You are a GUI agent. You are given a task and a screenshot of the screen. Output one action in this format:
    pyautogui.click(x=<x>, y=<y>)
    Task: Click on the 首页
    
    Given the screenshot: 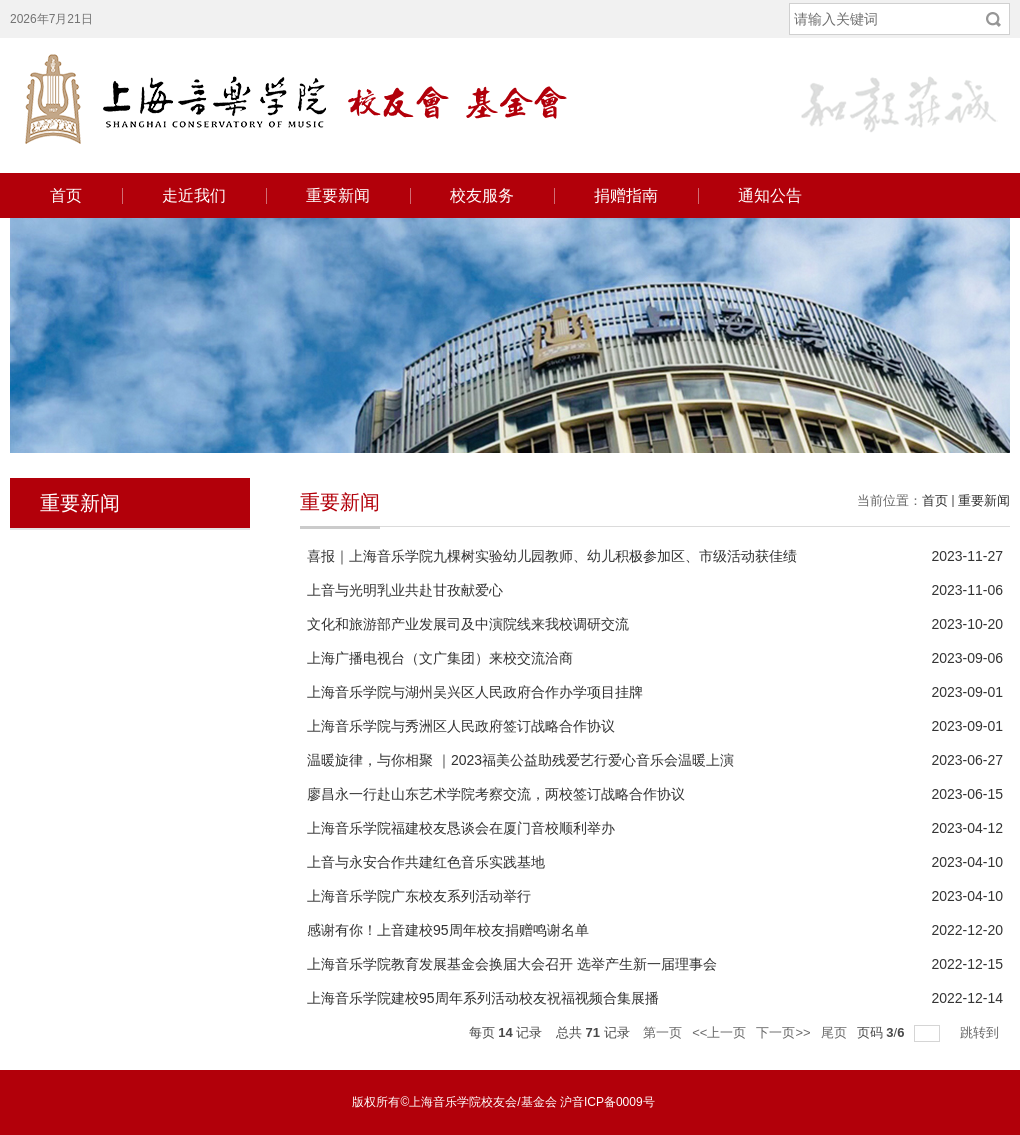 What is the action you would take?
    pyautogui.click(x=66, y=195)
    